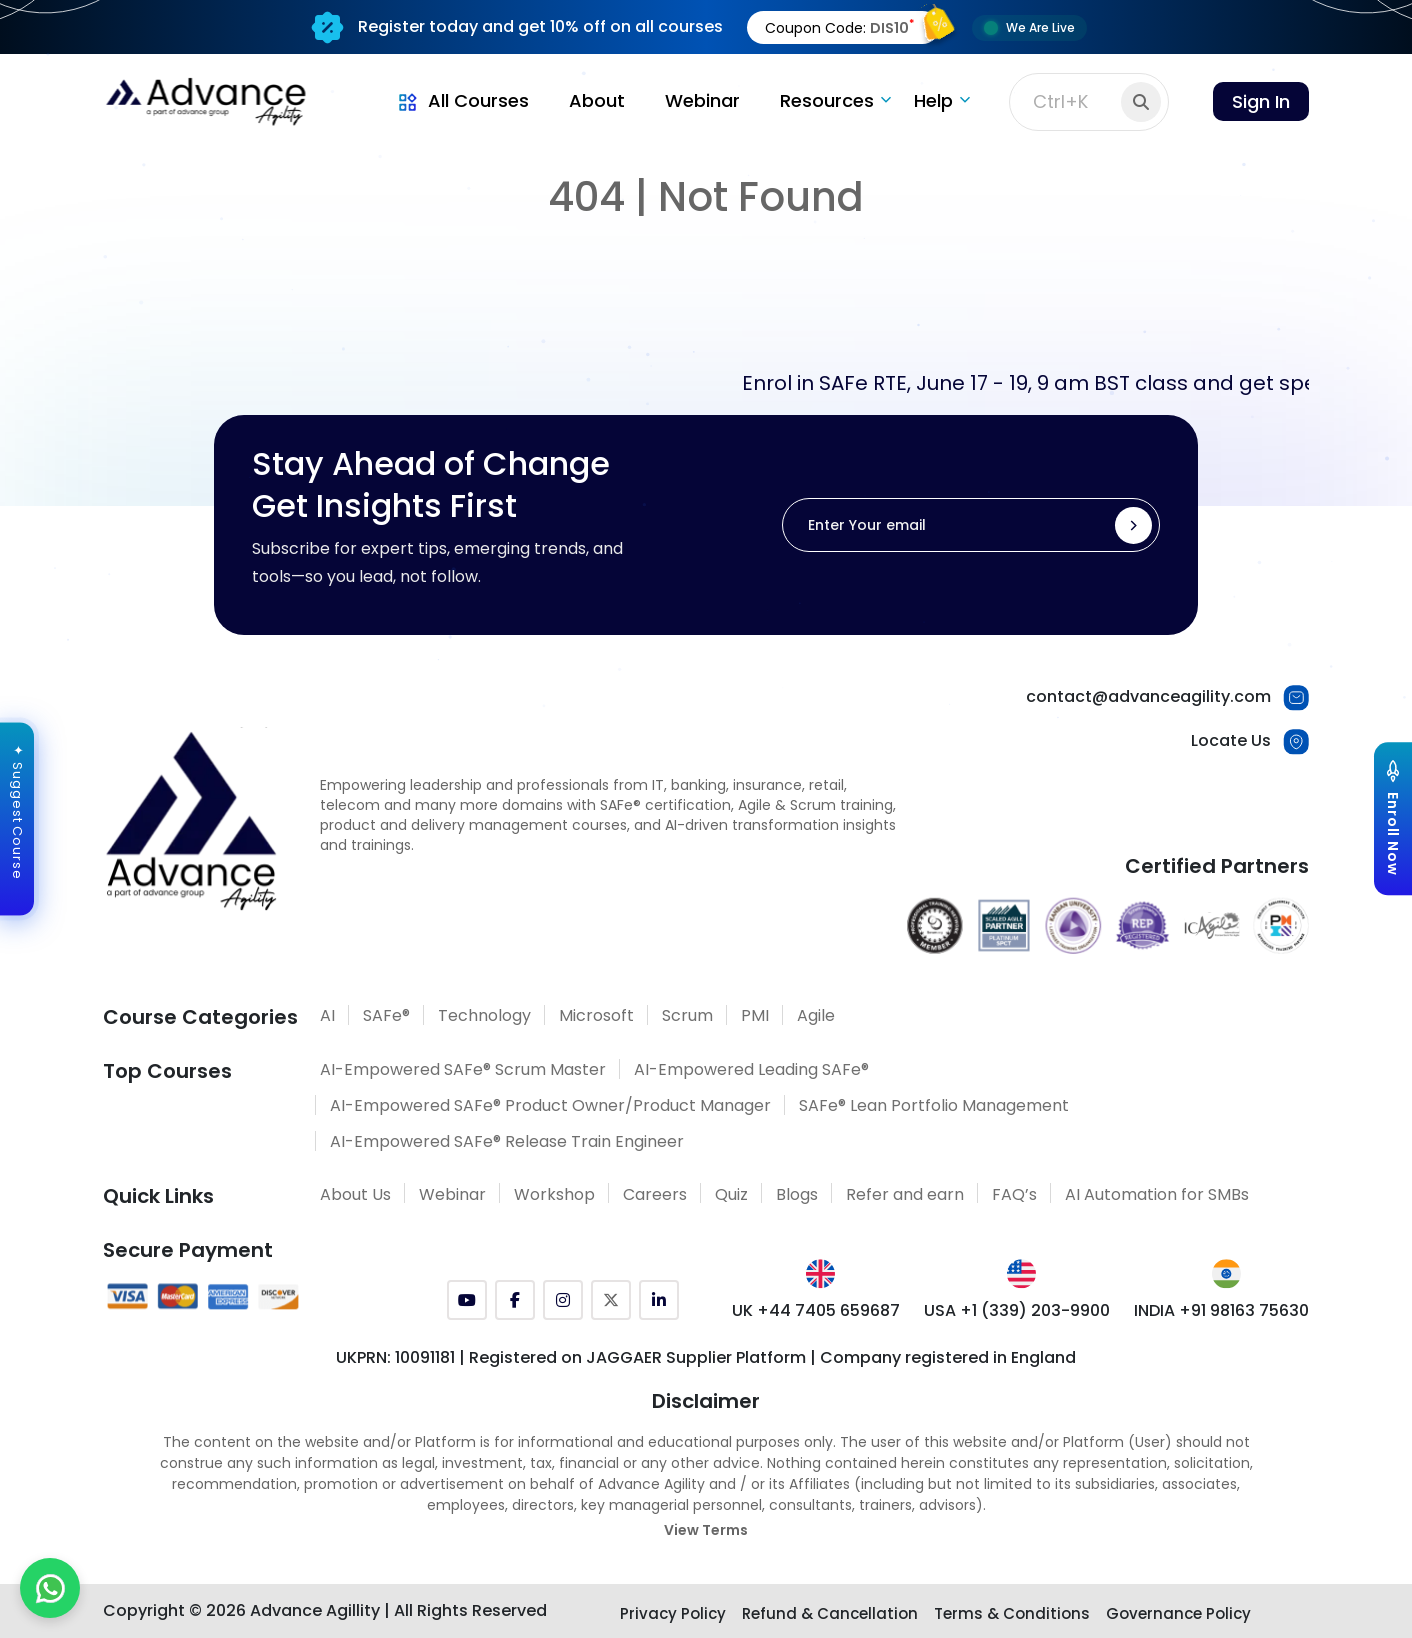 This screenshot has width=1412, height=1638. What do you see at coordinates (467, 1300) in the screenshot?
I see `[YouTube]` at bounding box center [467, 1300].